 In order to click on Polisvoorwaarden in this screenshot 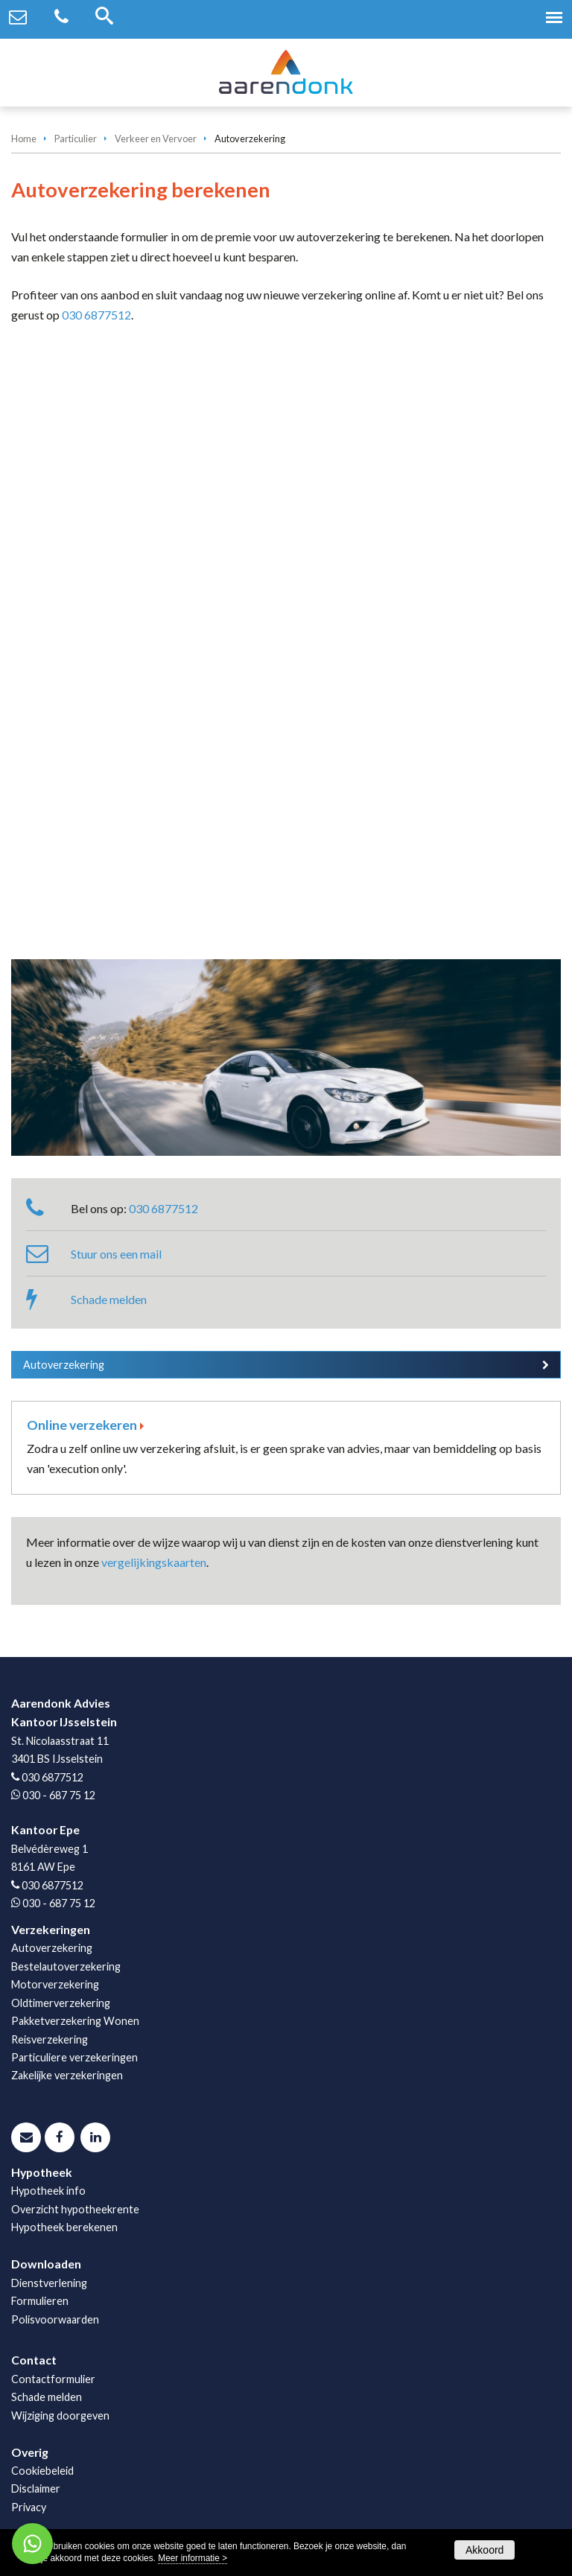, I will do `click(55, 2319)`.